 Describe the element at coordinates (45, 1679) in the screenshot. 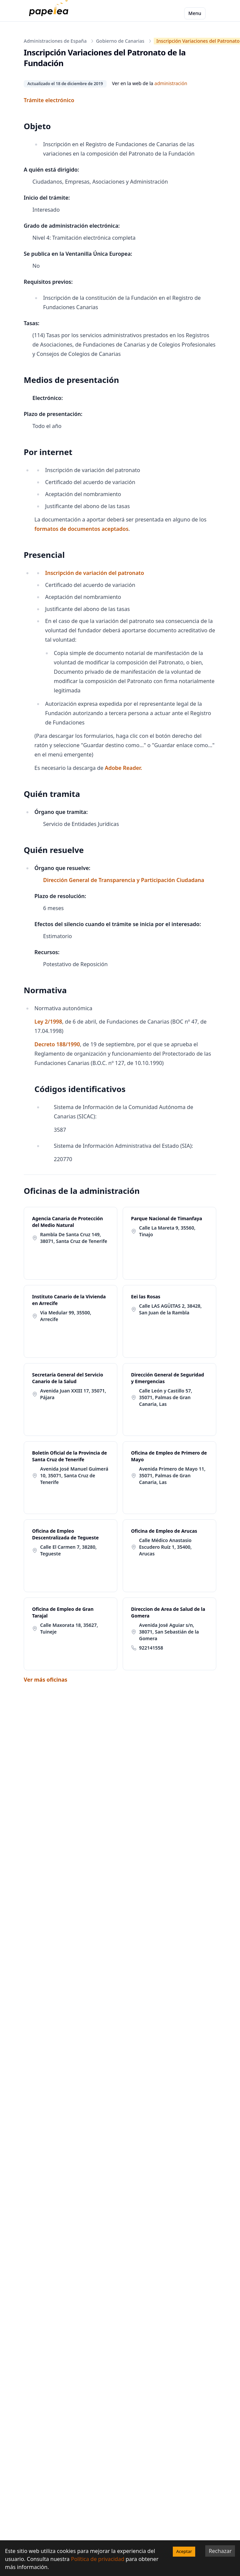

I see `Ver más oficinas` at that location.